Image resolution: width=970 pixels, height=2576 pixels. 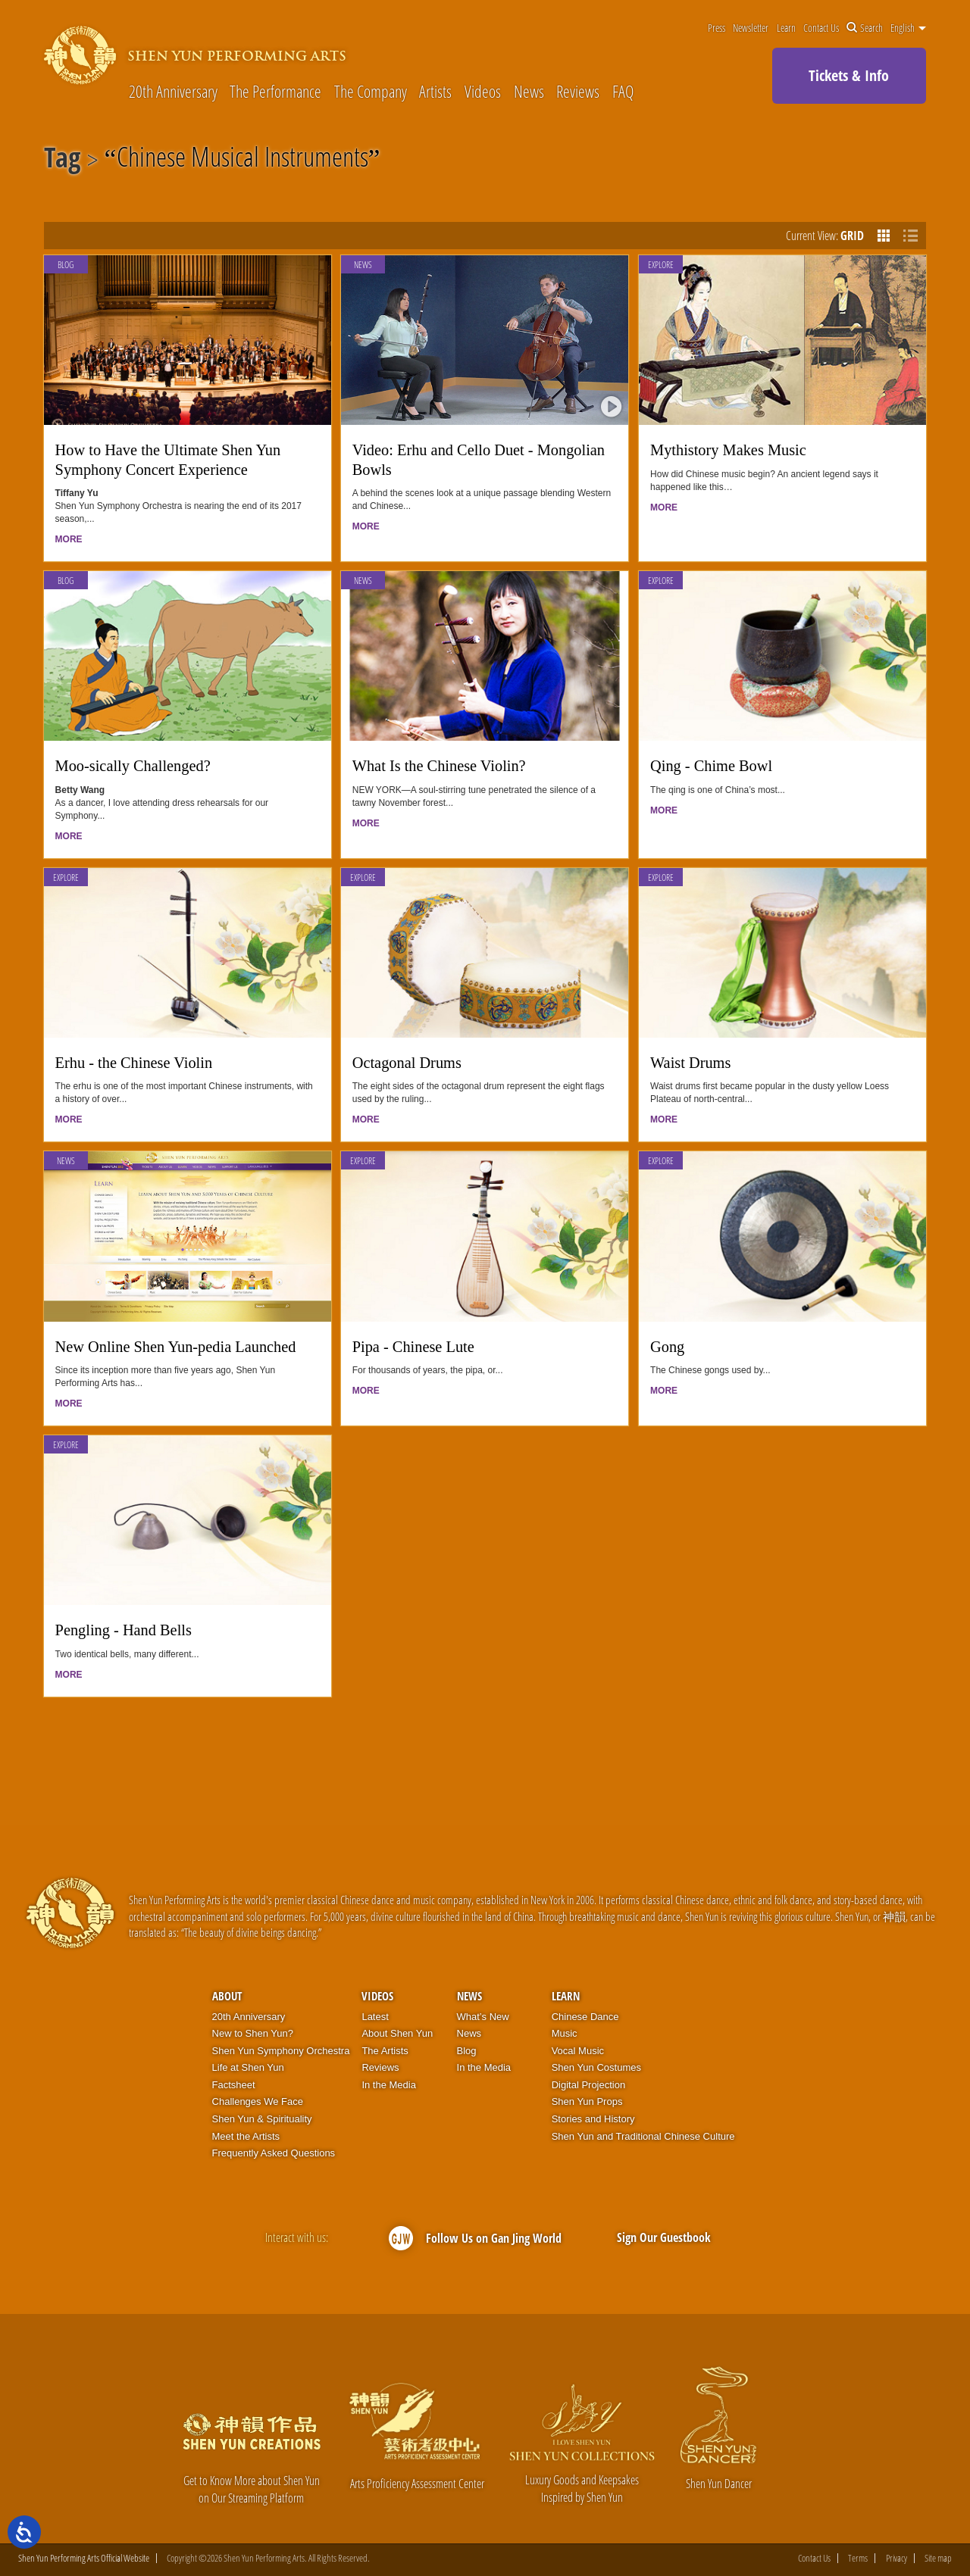 What do you see at coordinates (173, 91) in the screenshot?
I see `20th Anniversary` at bounding box center [173, 91].